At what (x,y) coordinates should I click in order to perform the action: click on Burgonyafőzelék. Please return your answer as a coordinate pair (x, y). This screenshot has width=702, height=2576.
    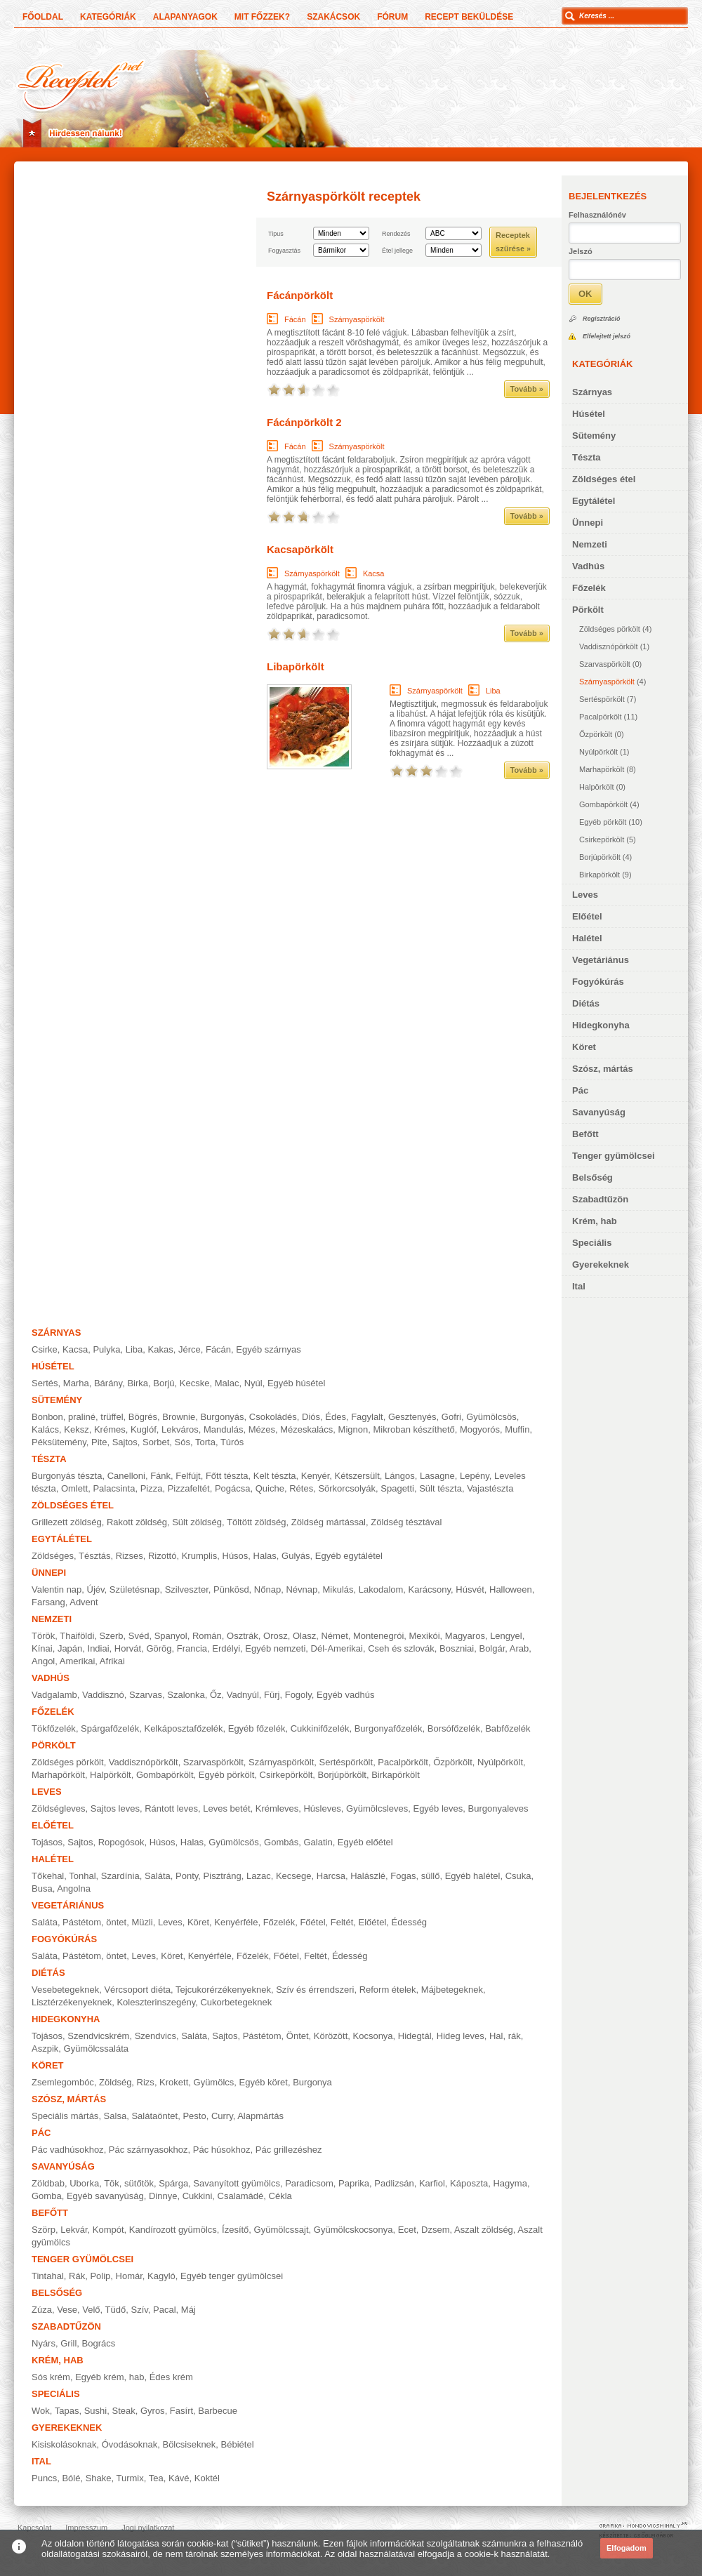
    Looking at the image, I should click on (389, 1728).